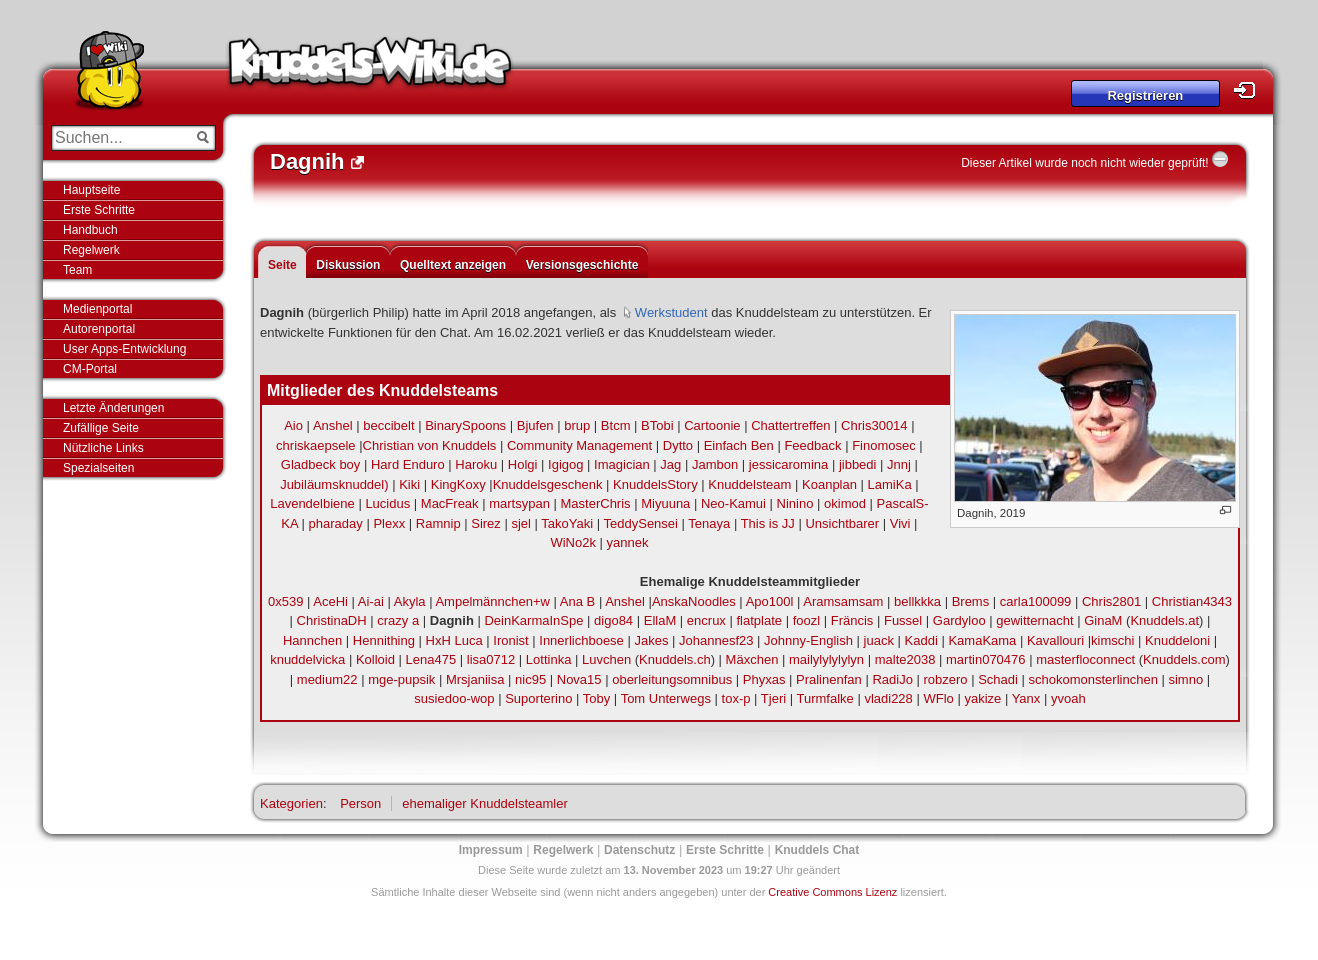 This screenshot has height=960, width=1318. I want to click on sjel, so click(521, 523).